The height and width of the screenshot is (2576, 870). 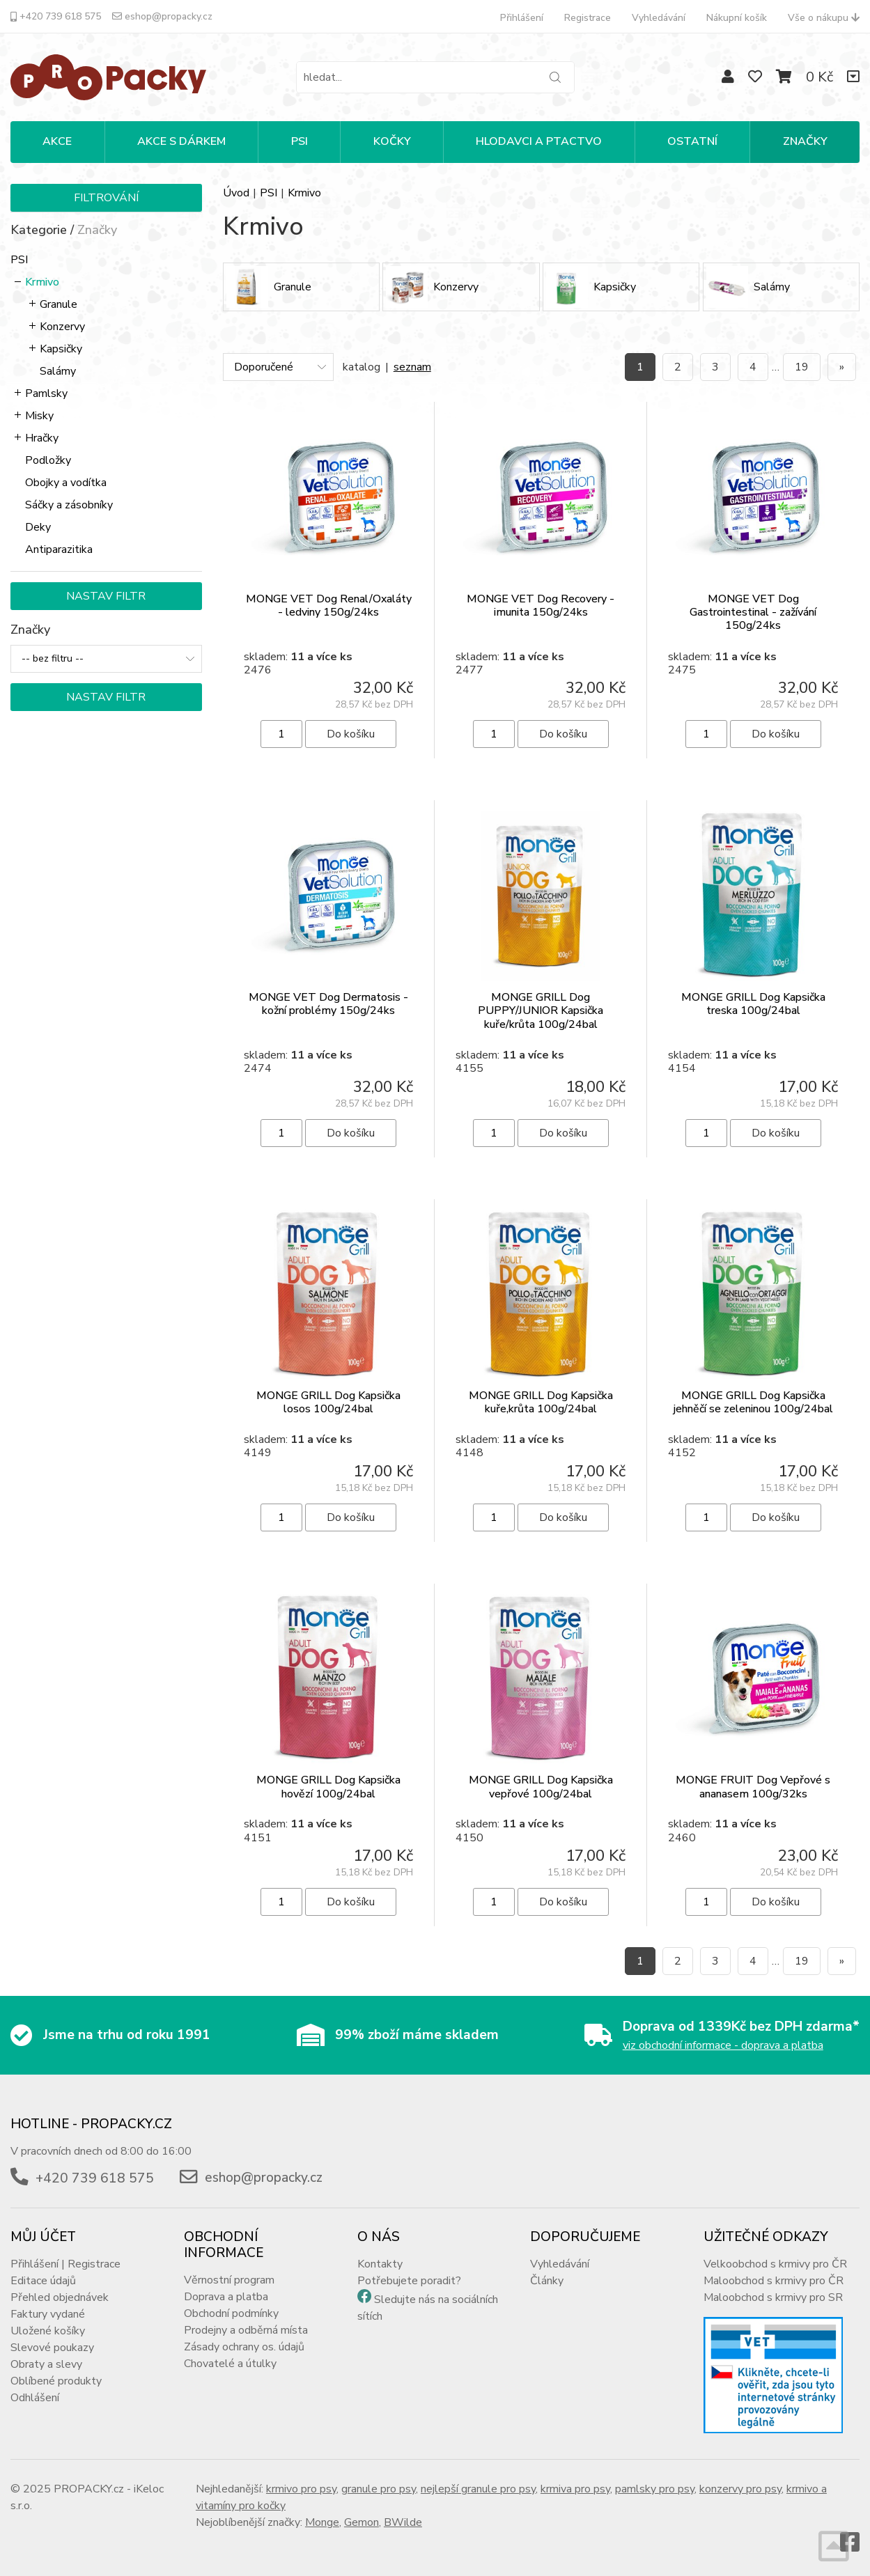 I want to click on MONGE GRILL Dog Kapsička jehněčí se zeleninou 100g/24bal, so click(x=753, y=1402).